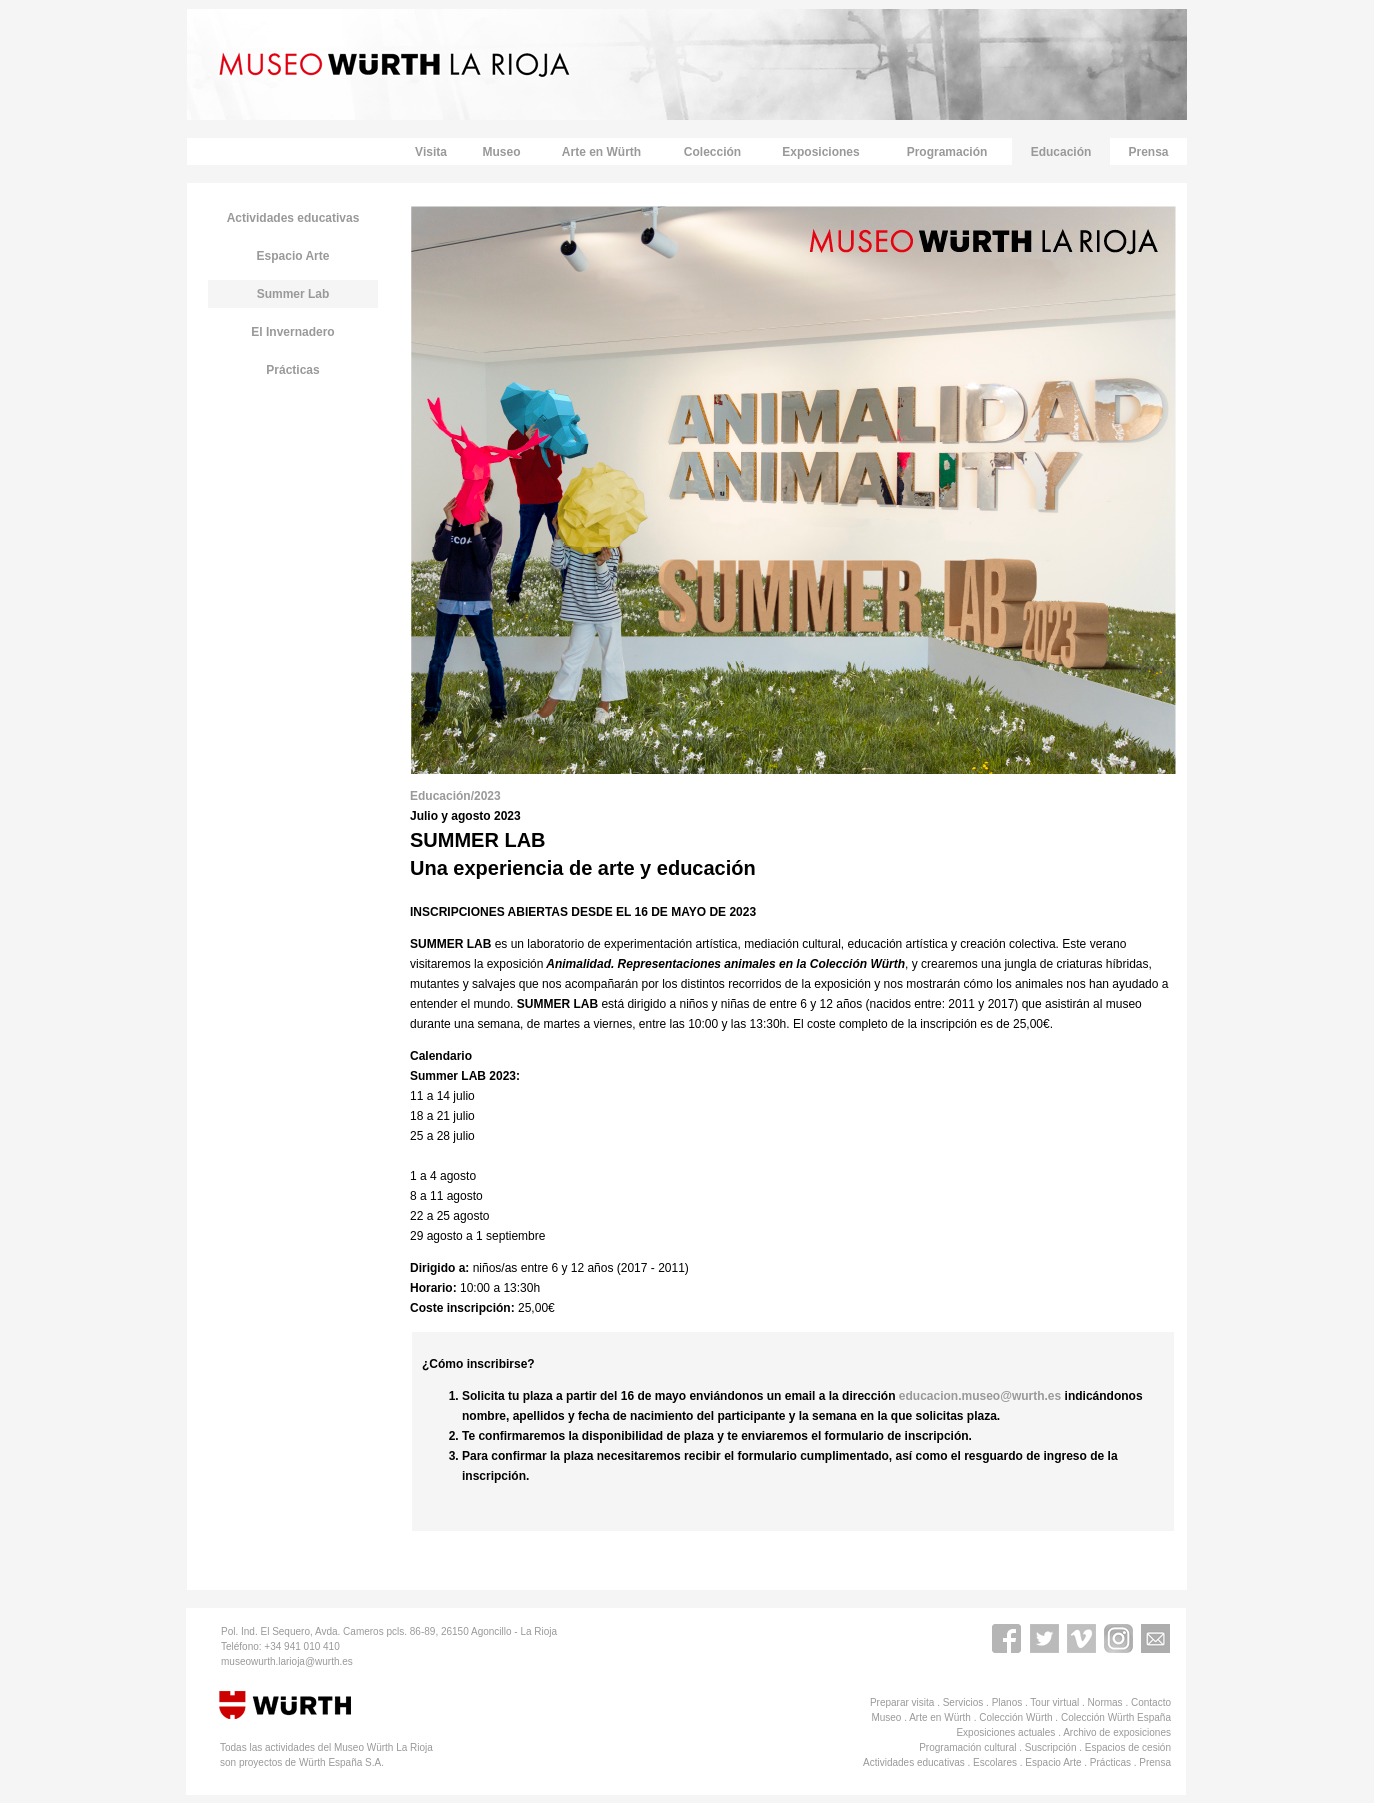 The height and width of the screenshot is (1803, 1374). Describe the element at coordinates (1051, 1747) in the screenshot. I see `Suscripción` at that location.